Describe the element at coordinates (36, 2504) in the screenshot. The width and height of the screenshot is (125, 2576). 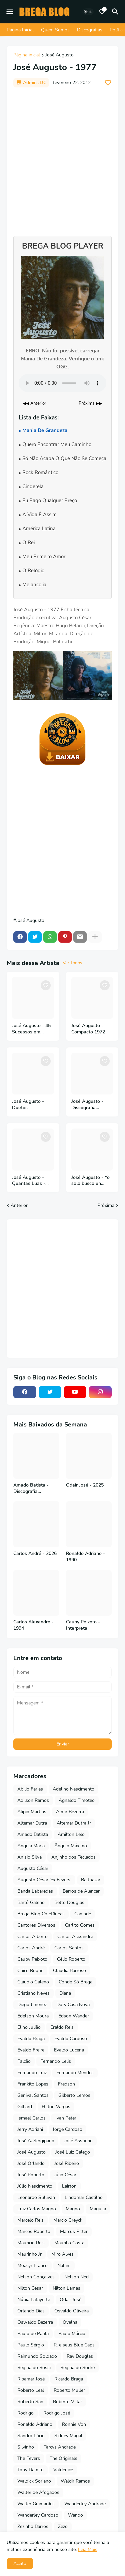
I see `Walter Guimarães` at that location.